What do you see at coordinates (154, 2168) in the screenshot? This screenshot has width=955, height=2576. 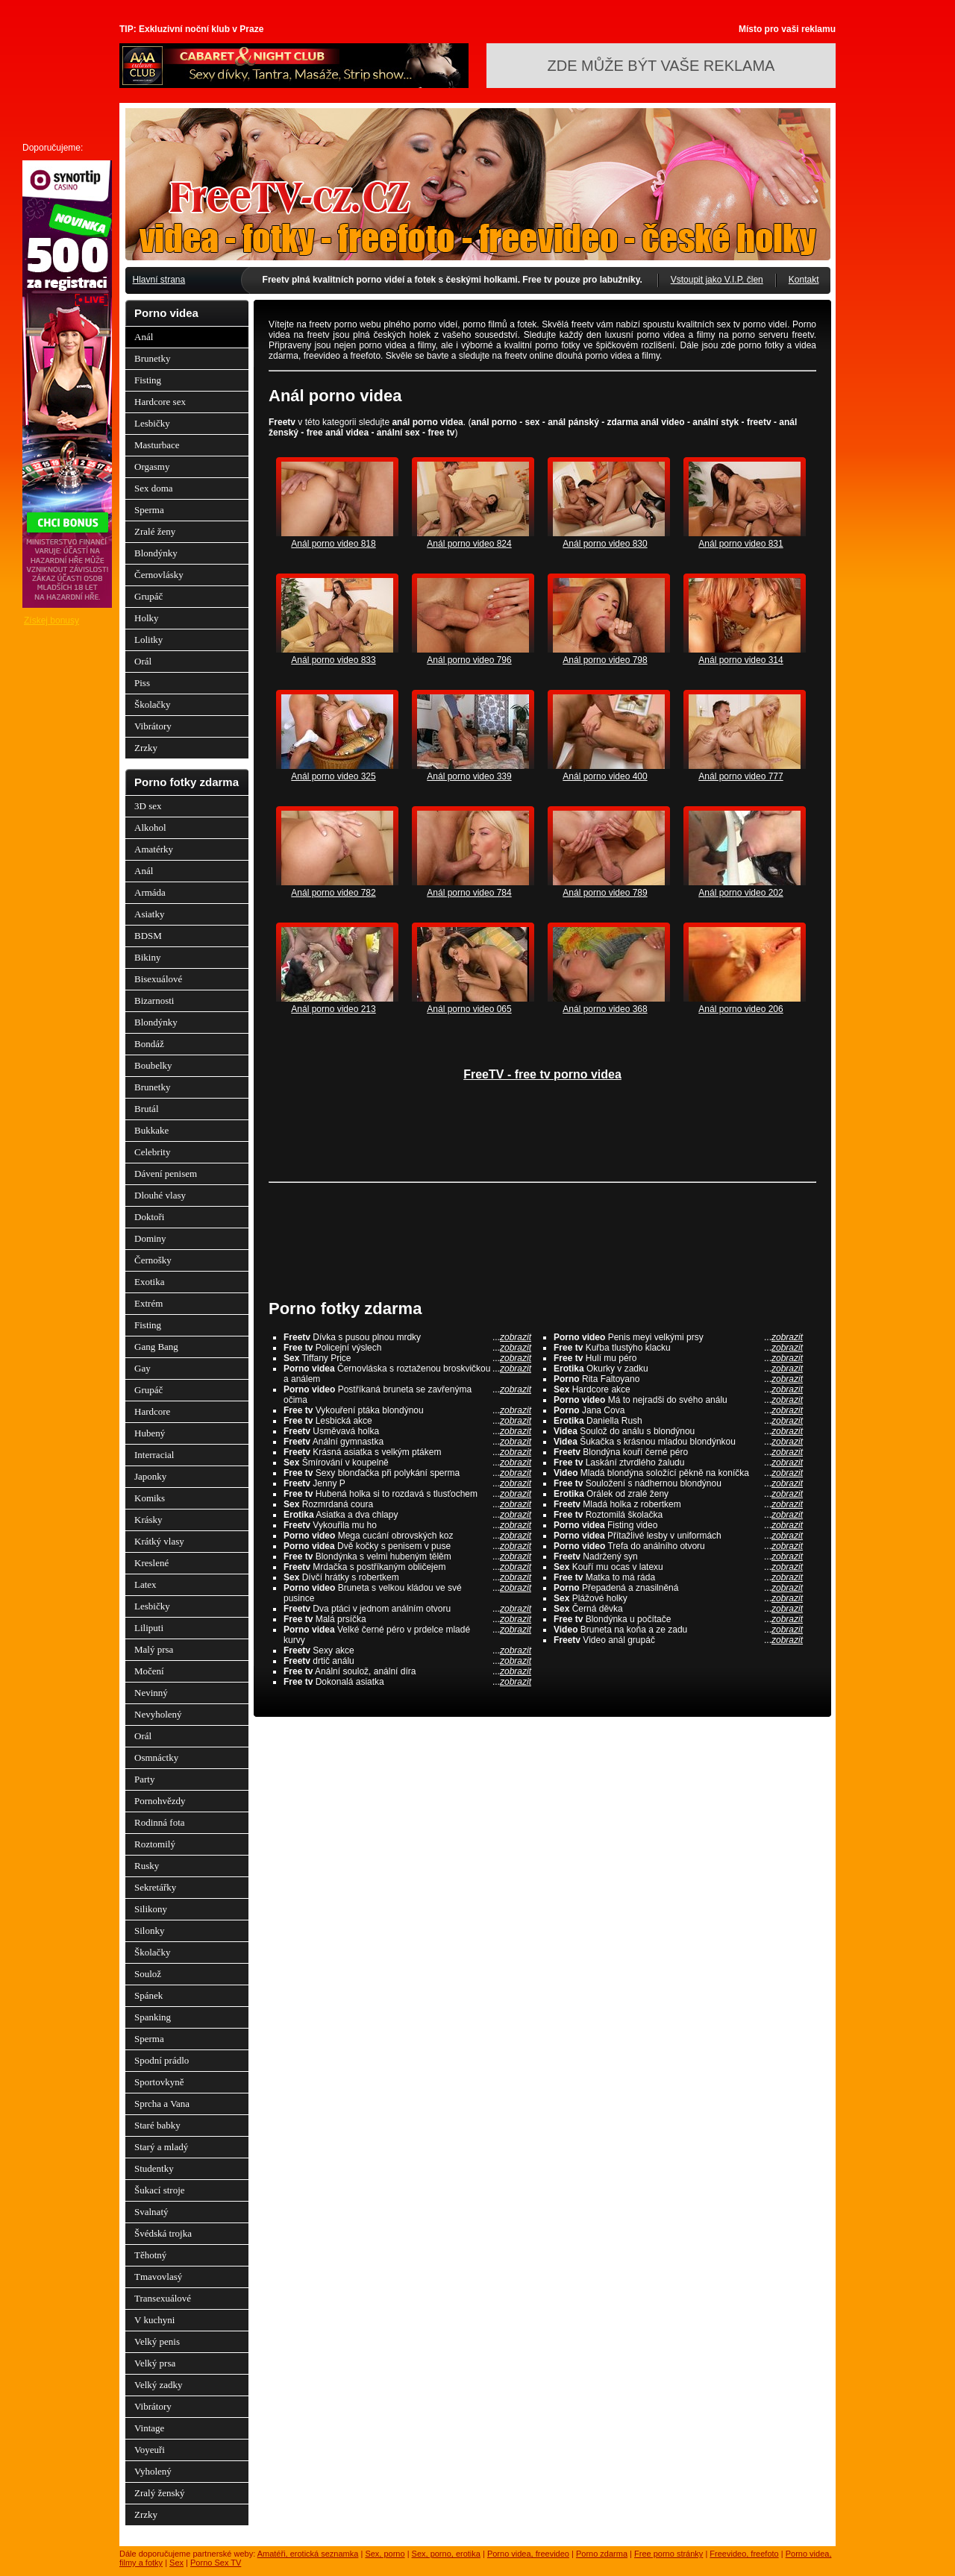 I see `Studentky` at bounding box center [154, 2168].